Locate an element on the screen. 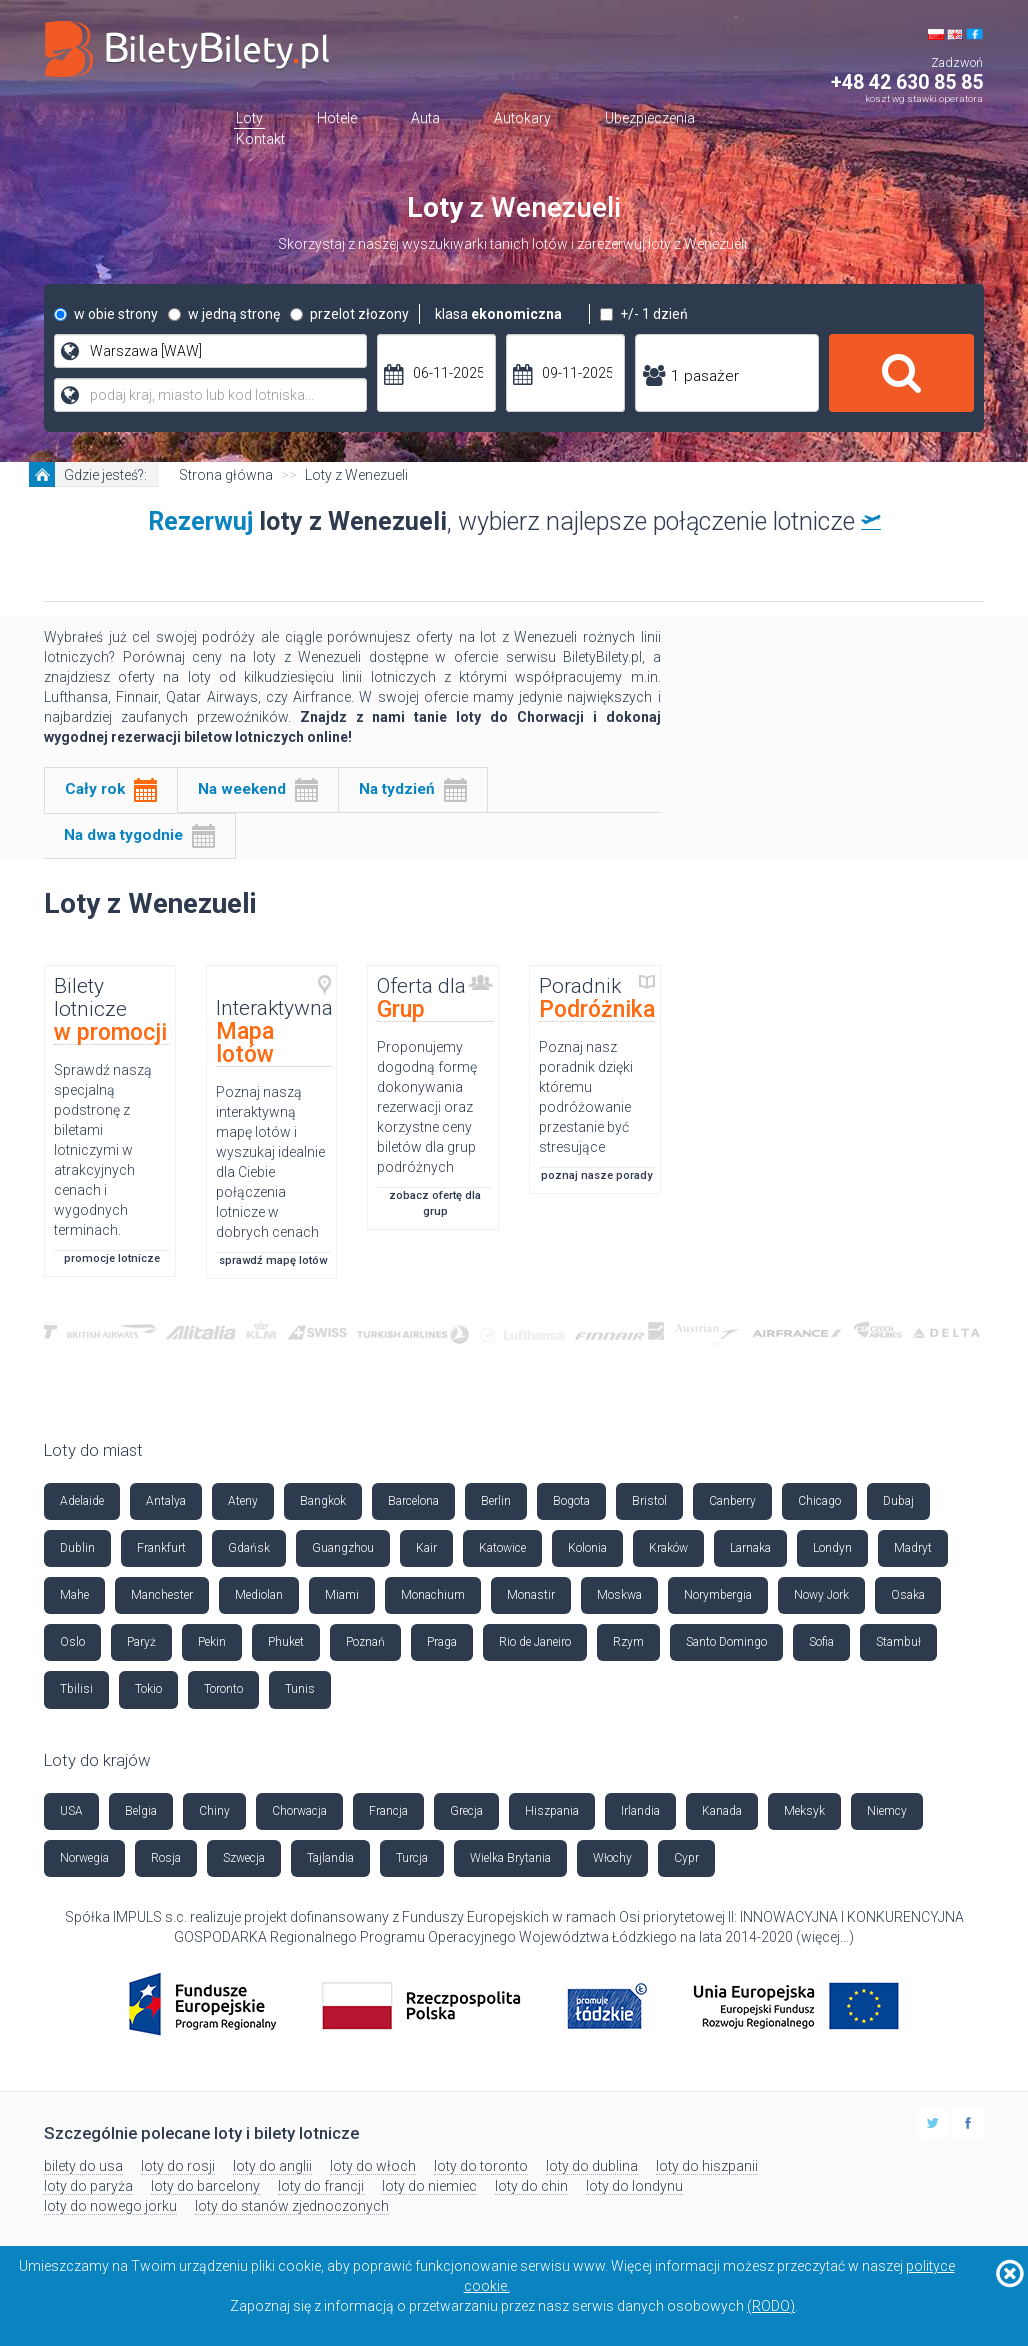 The height and width of the screenshot is (2346, 1028). Phuket is located at coordinates (286, 1642).